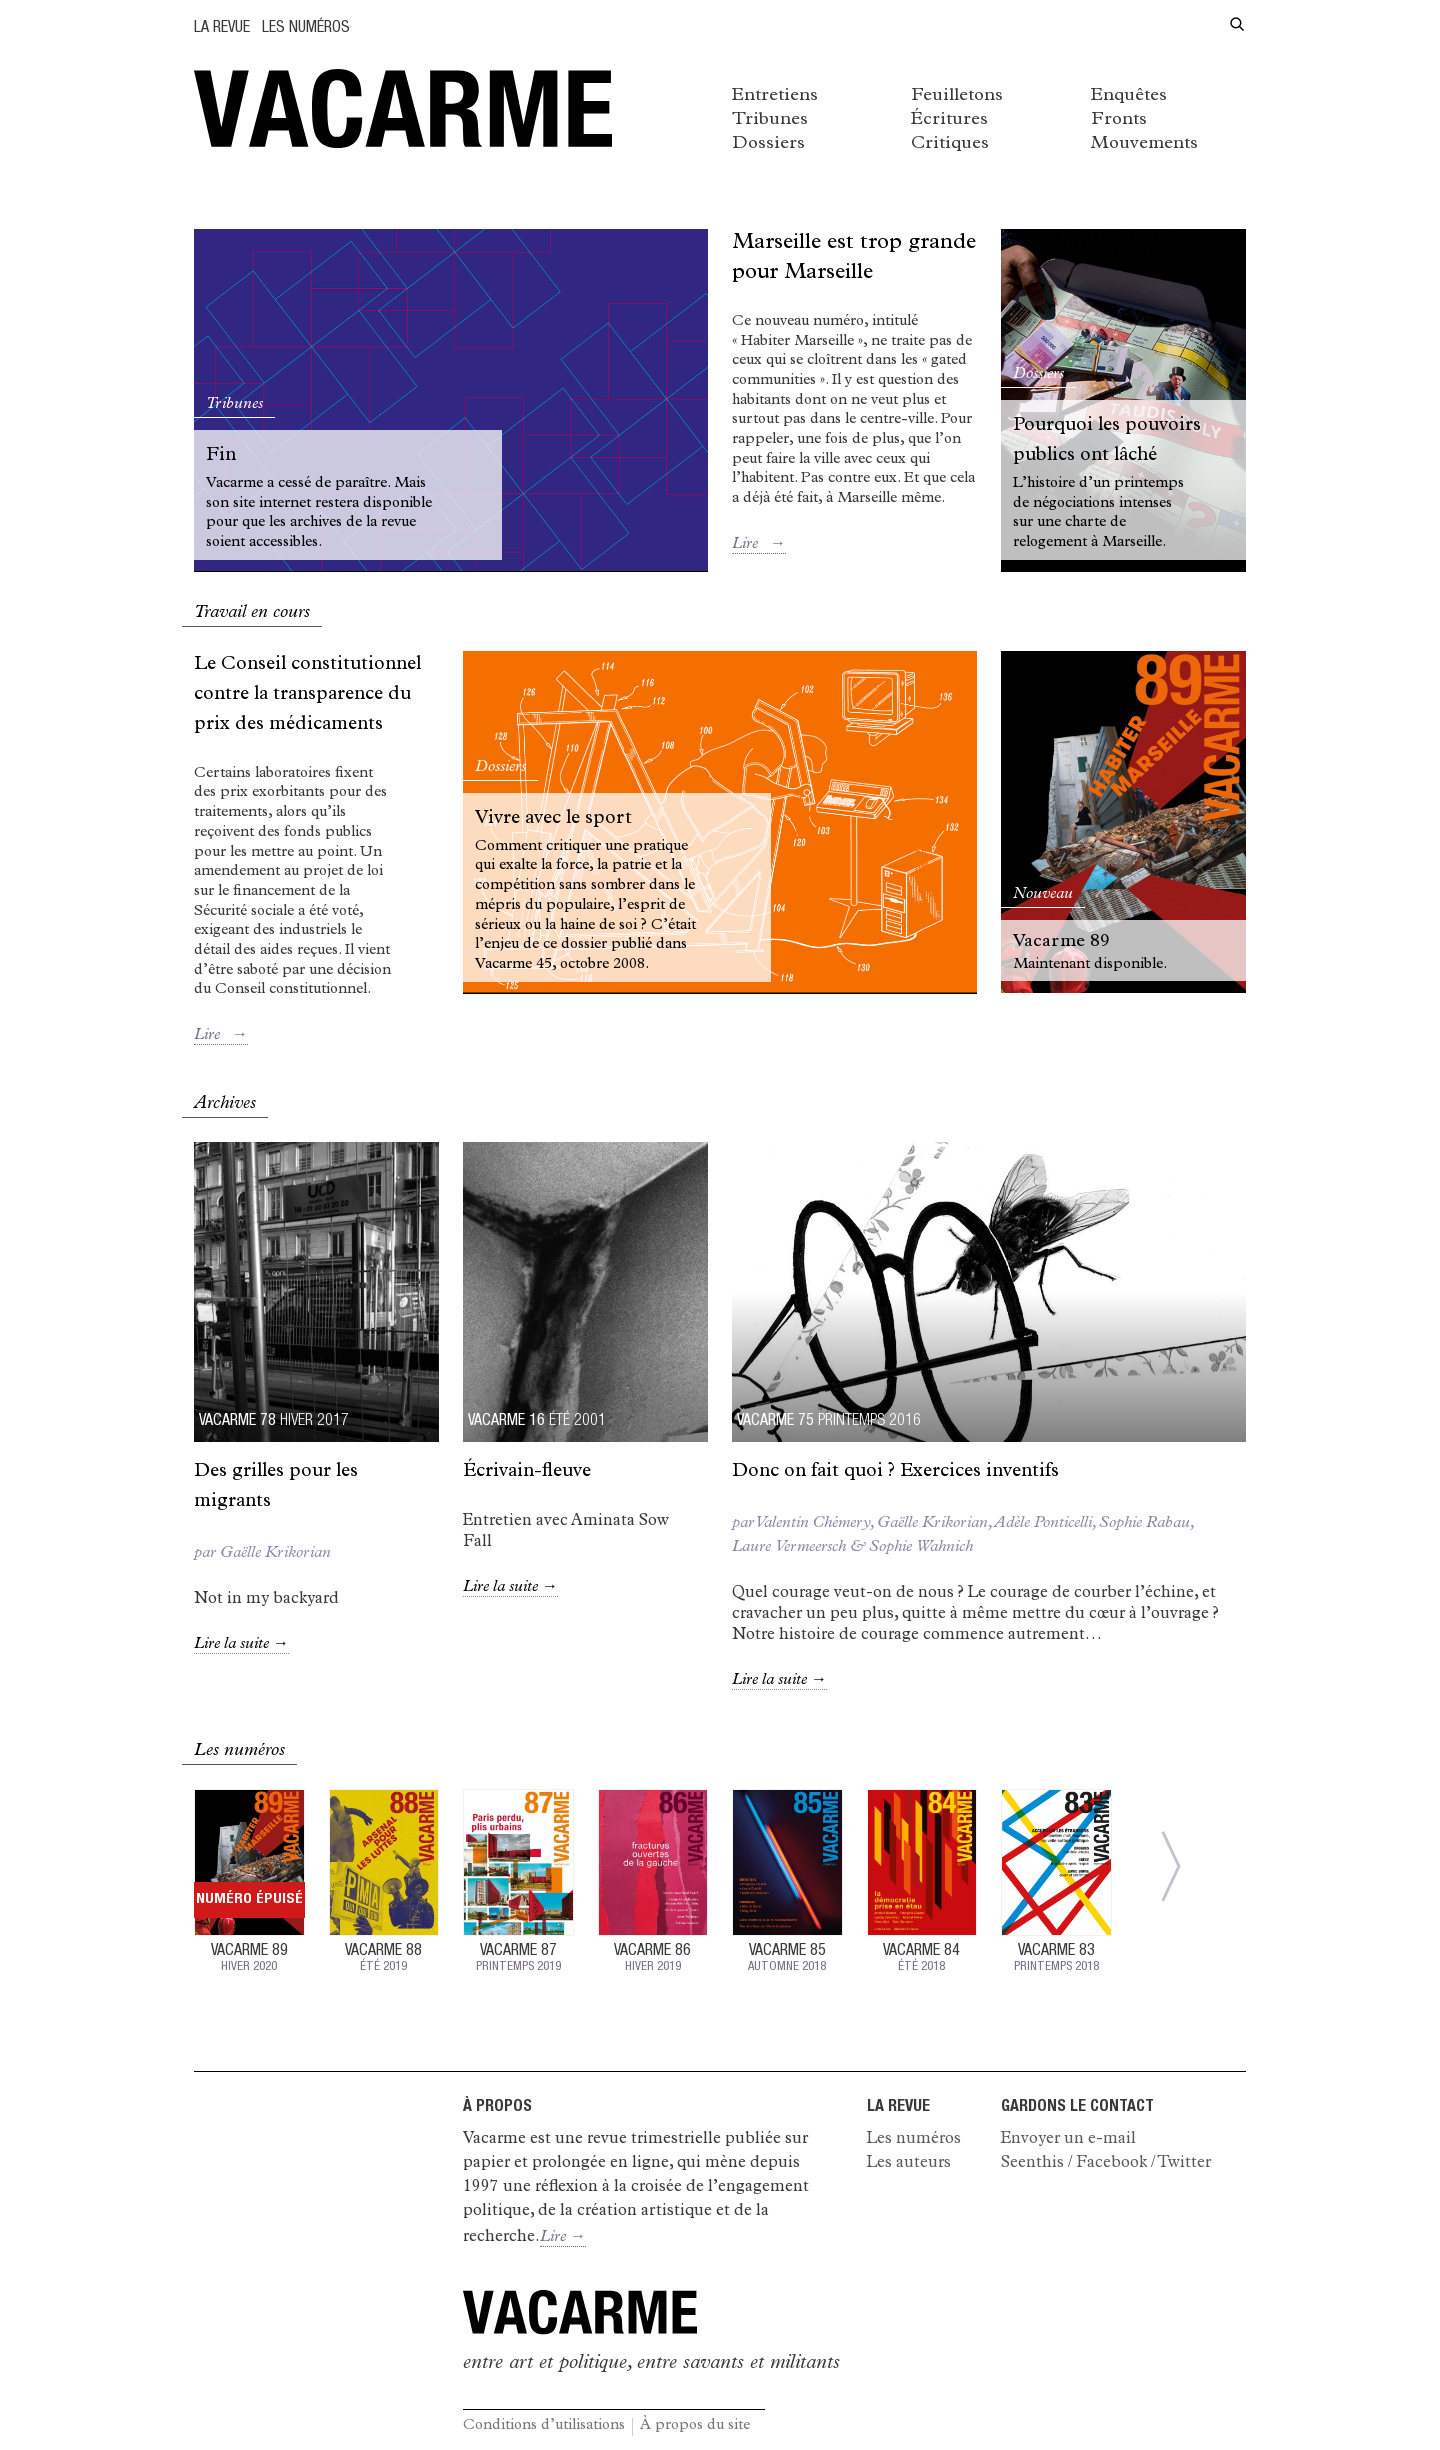 This screenshot has width=1440, height=2450. I want to click on Enquêtes, so click(1129, 96).